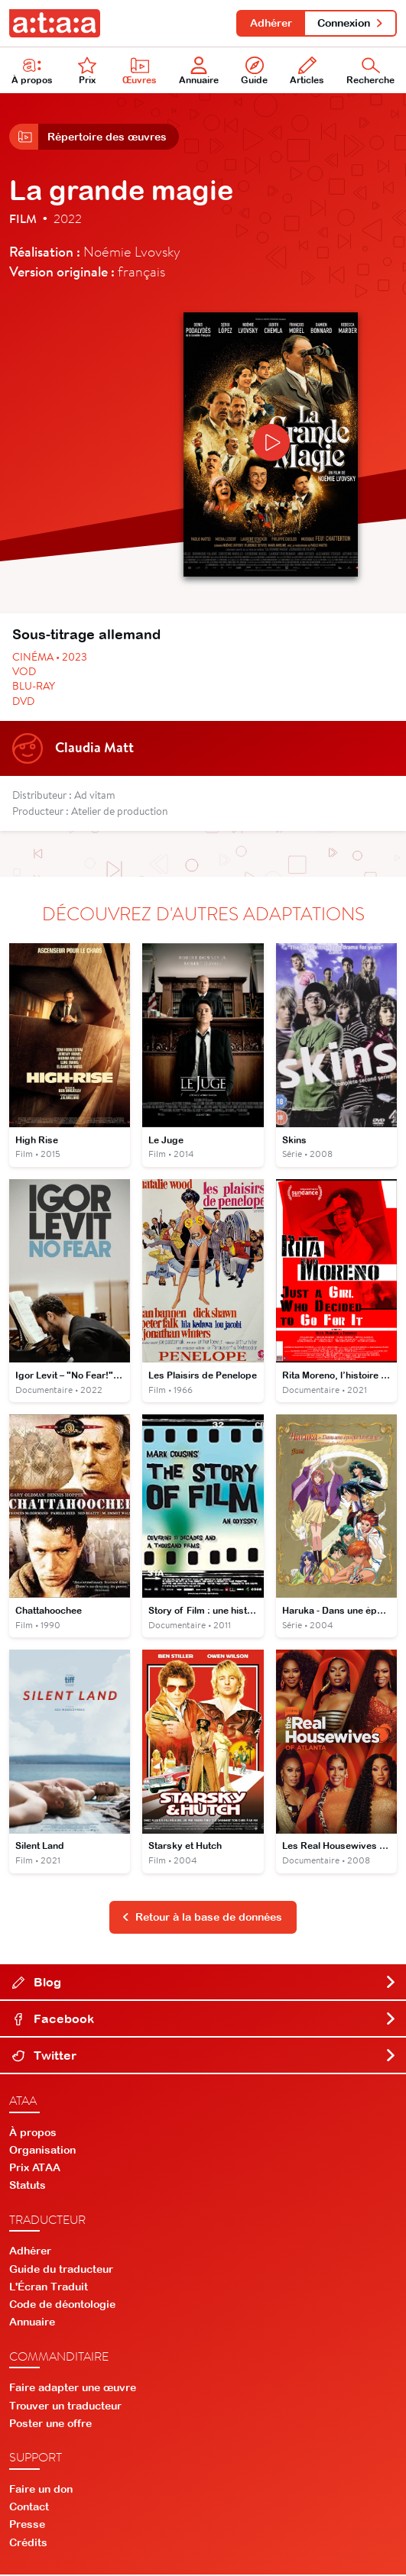 The image size is (406, 2576). I want to click on Organisation, so click(42, 2151).